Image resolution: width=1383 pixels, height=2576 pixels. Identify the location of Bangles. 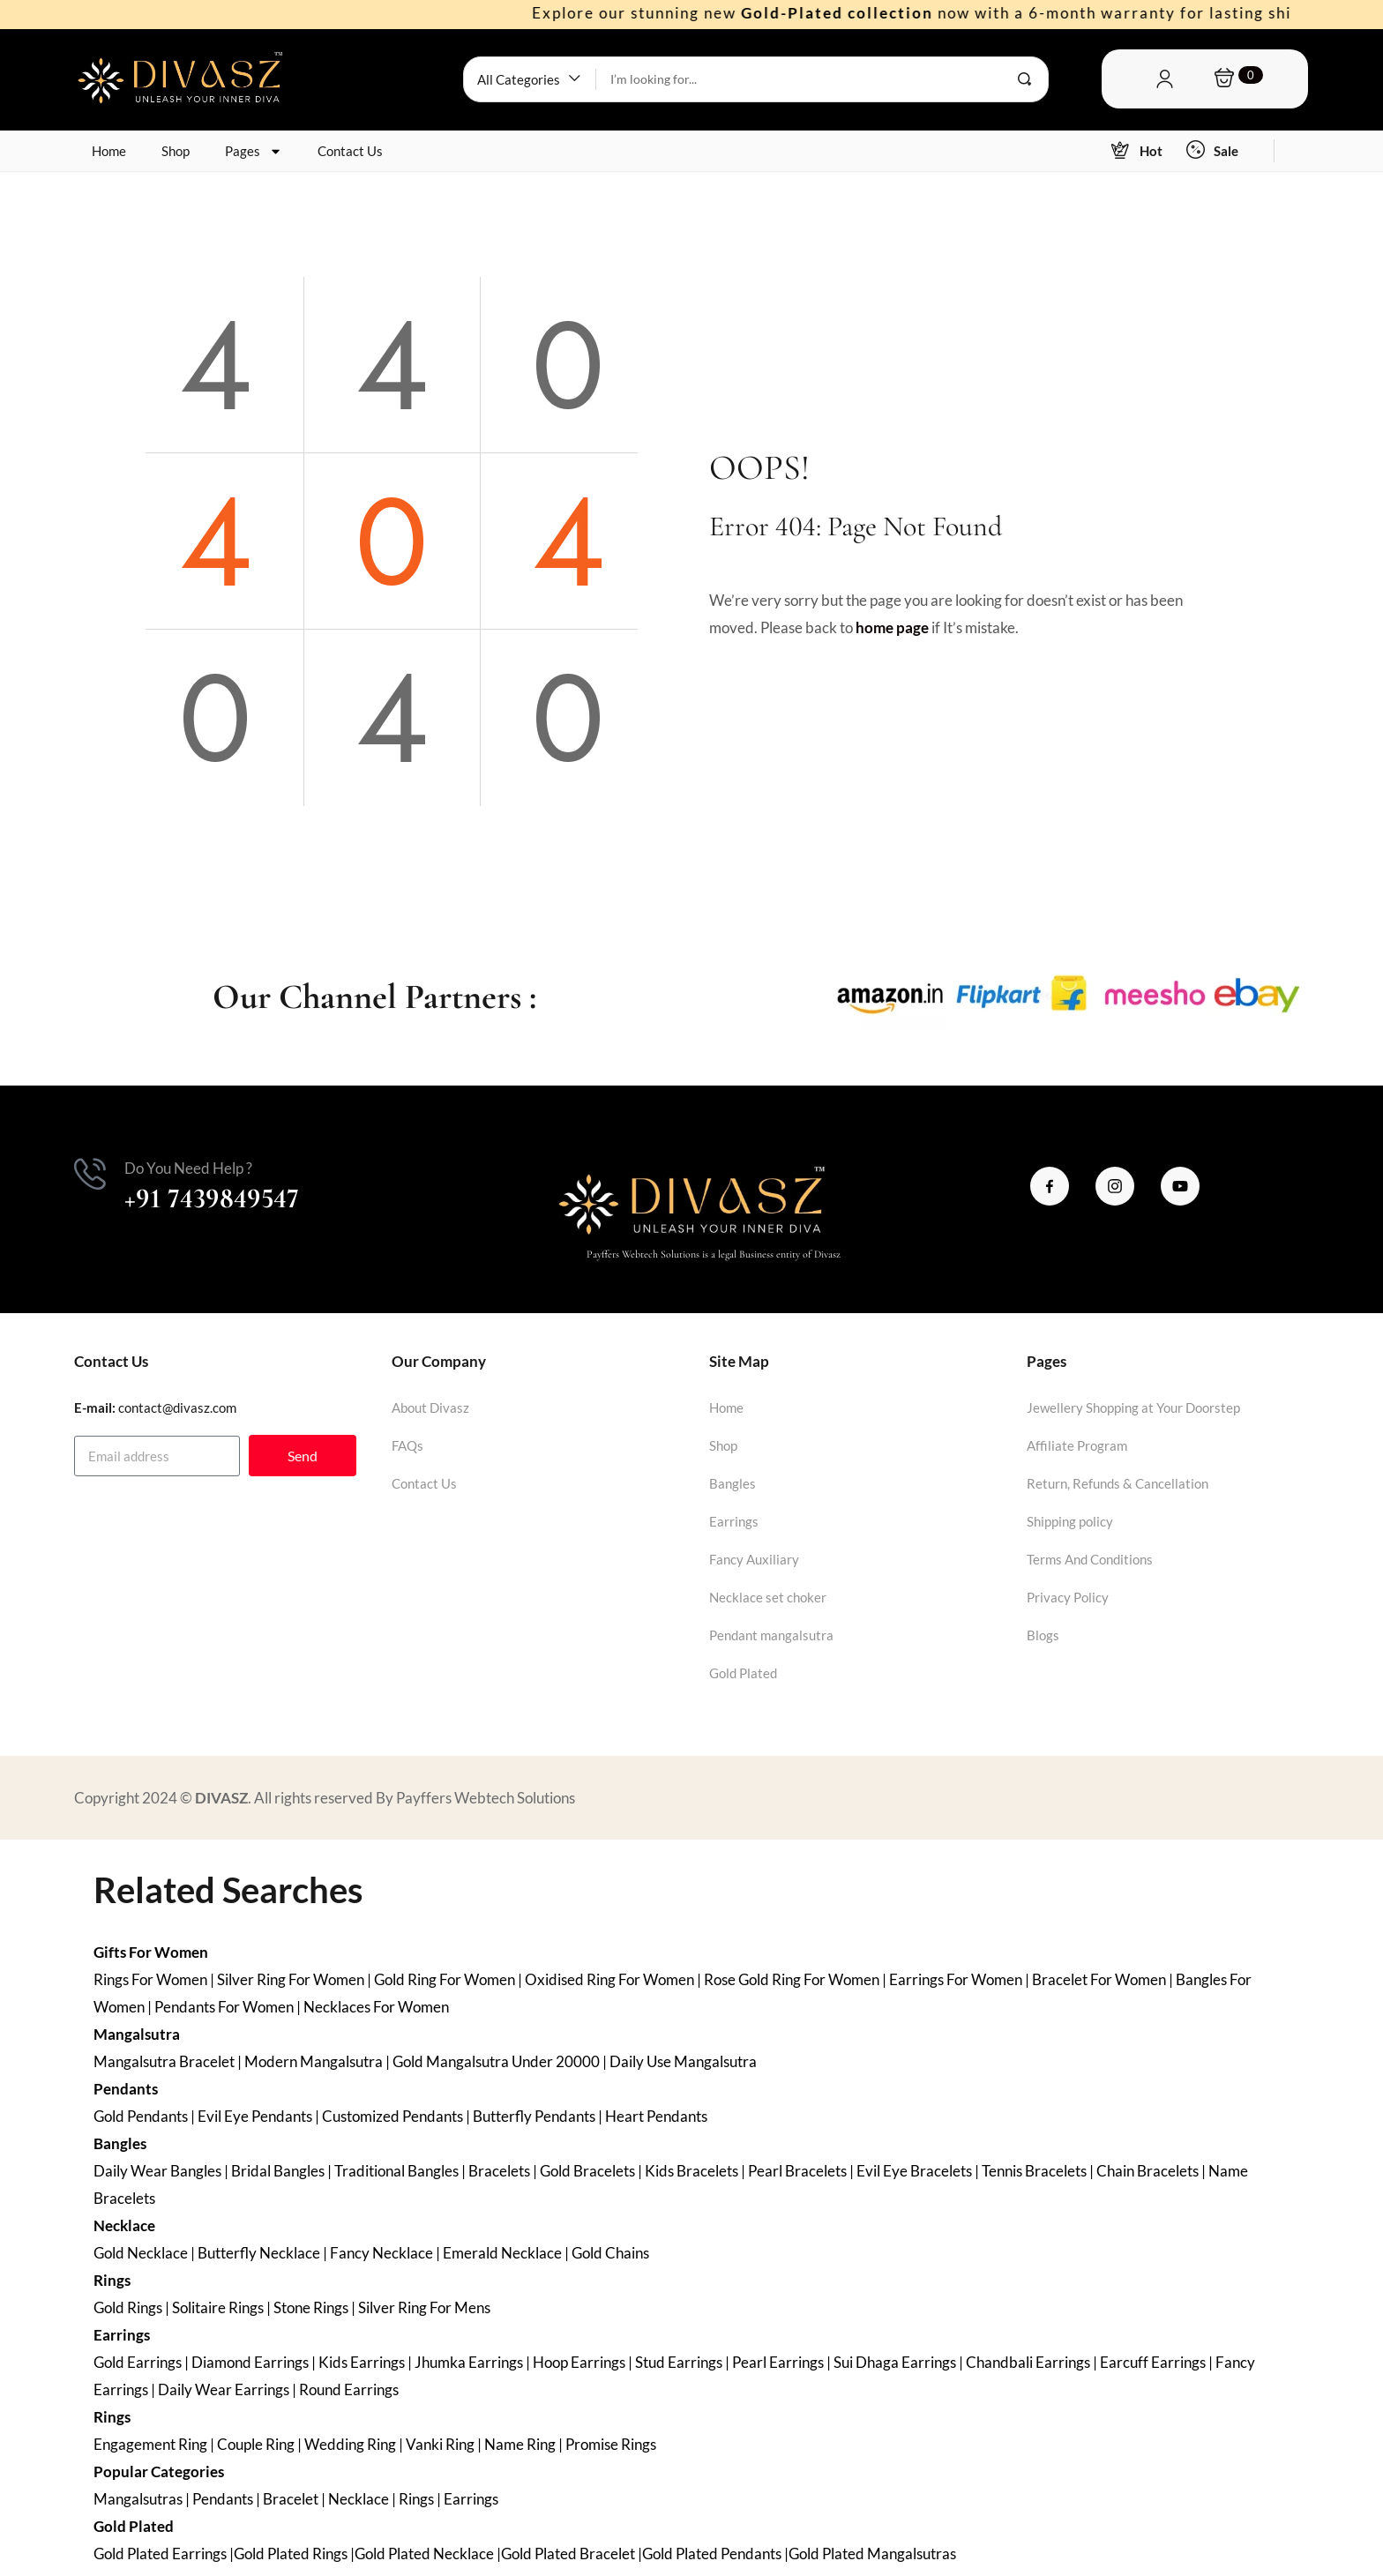
(732, 1483).